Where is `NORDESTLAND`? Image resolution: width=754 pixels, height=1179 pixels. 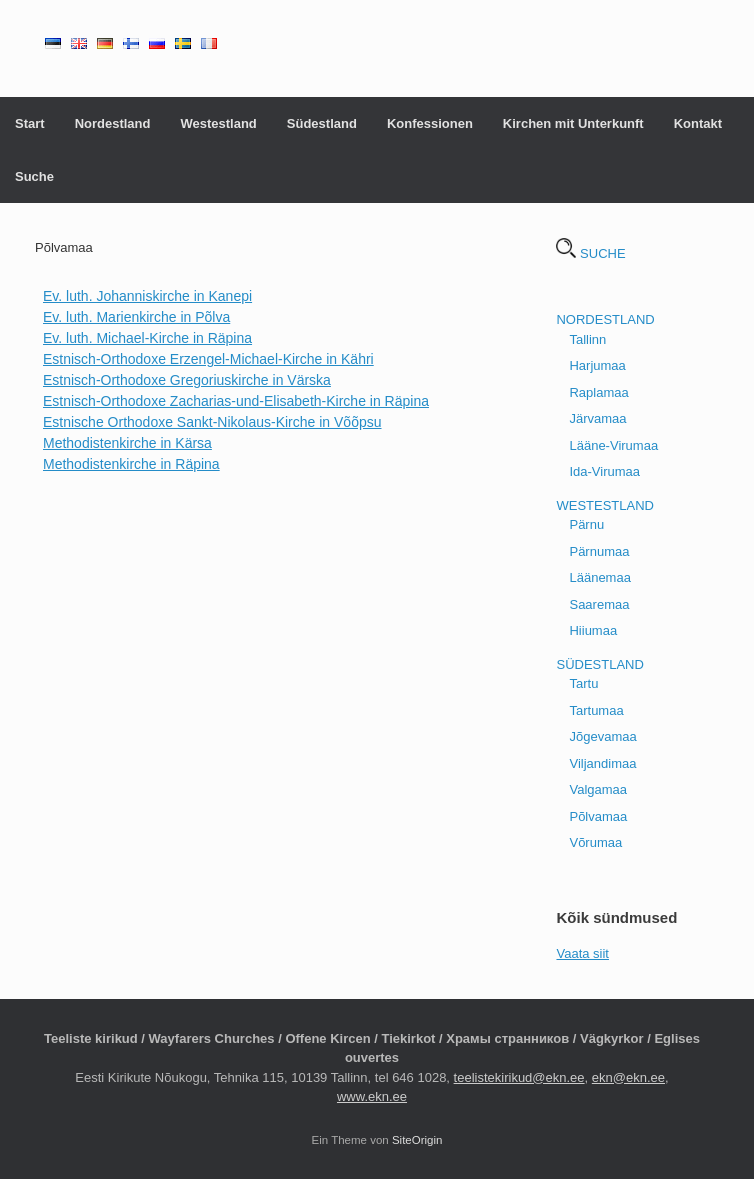 NORDESTLAND is located at coordinates (605, 319).